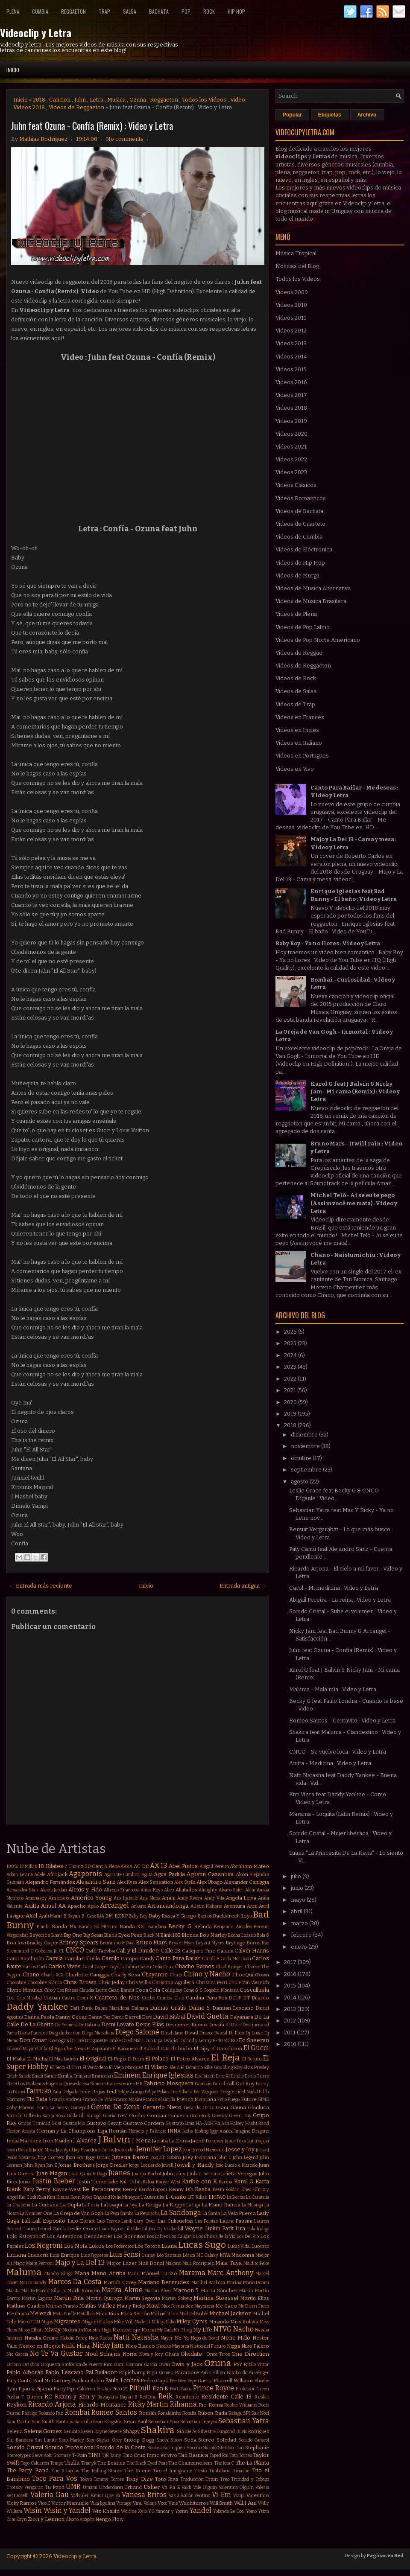  I want to click on MC Galaxy, so click(207, 2255).